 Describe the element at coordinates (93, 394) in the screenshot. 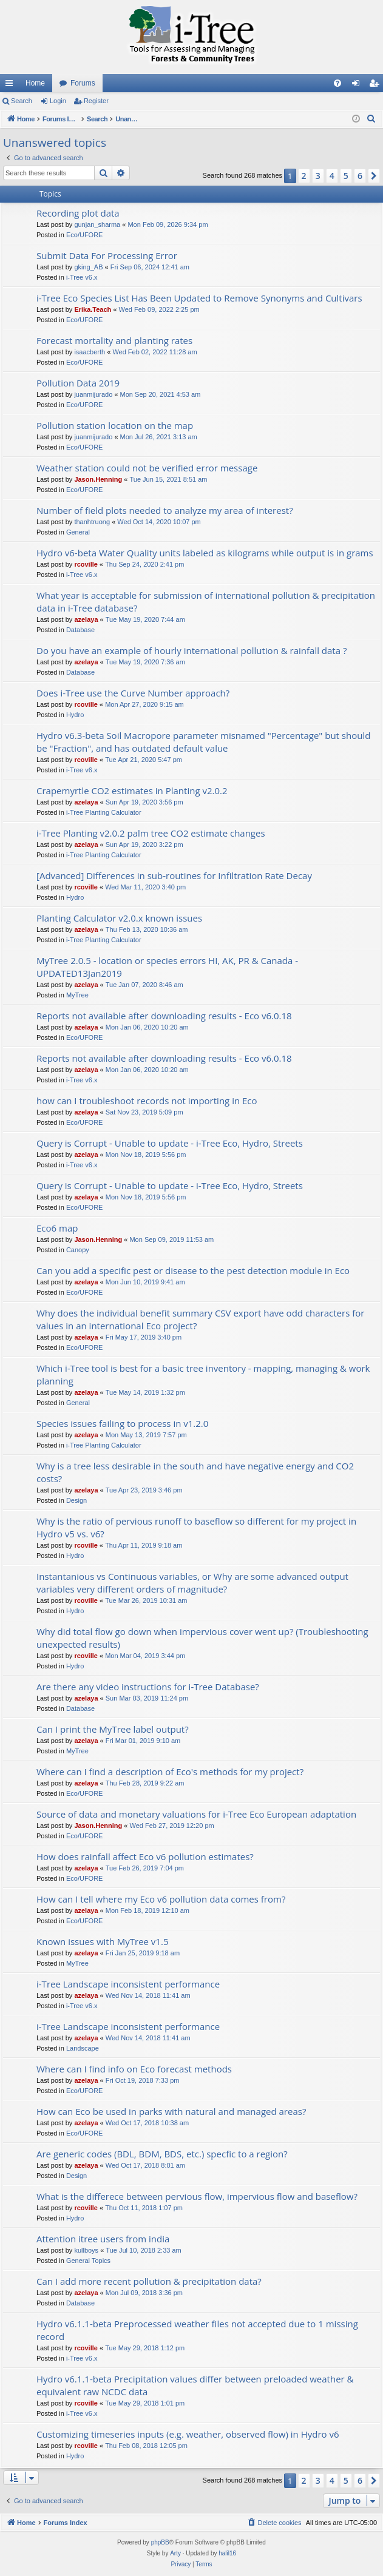

I see `juanmijurado` at that location.